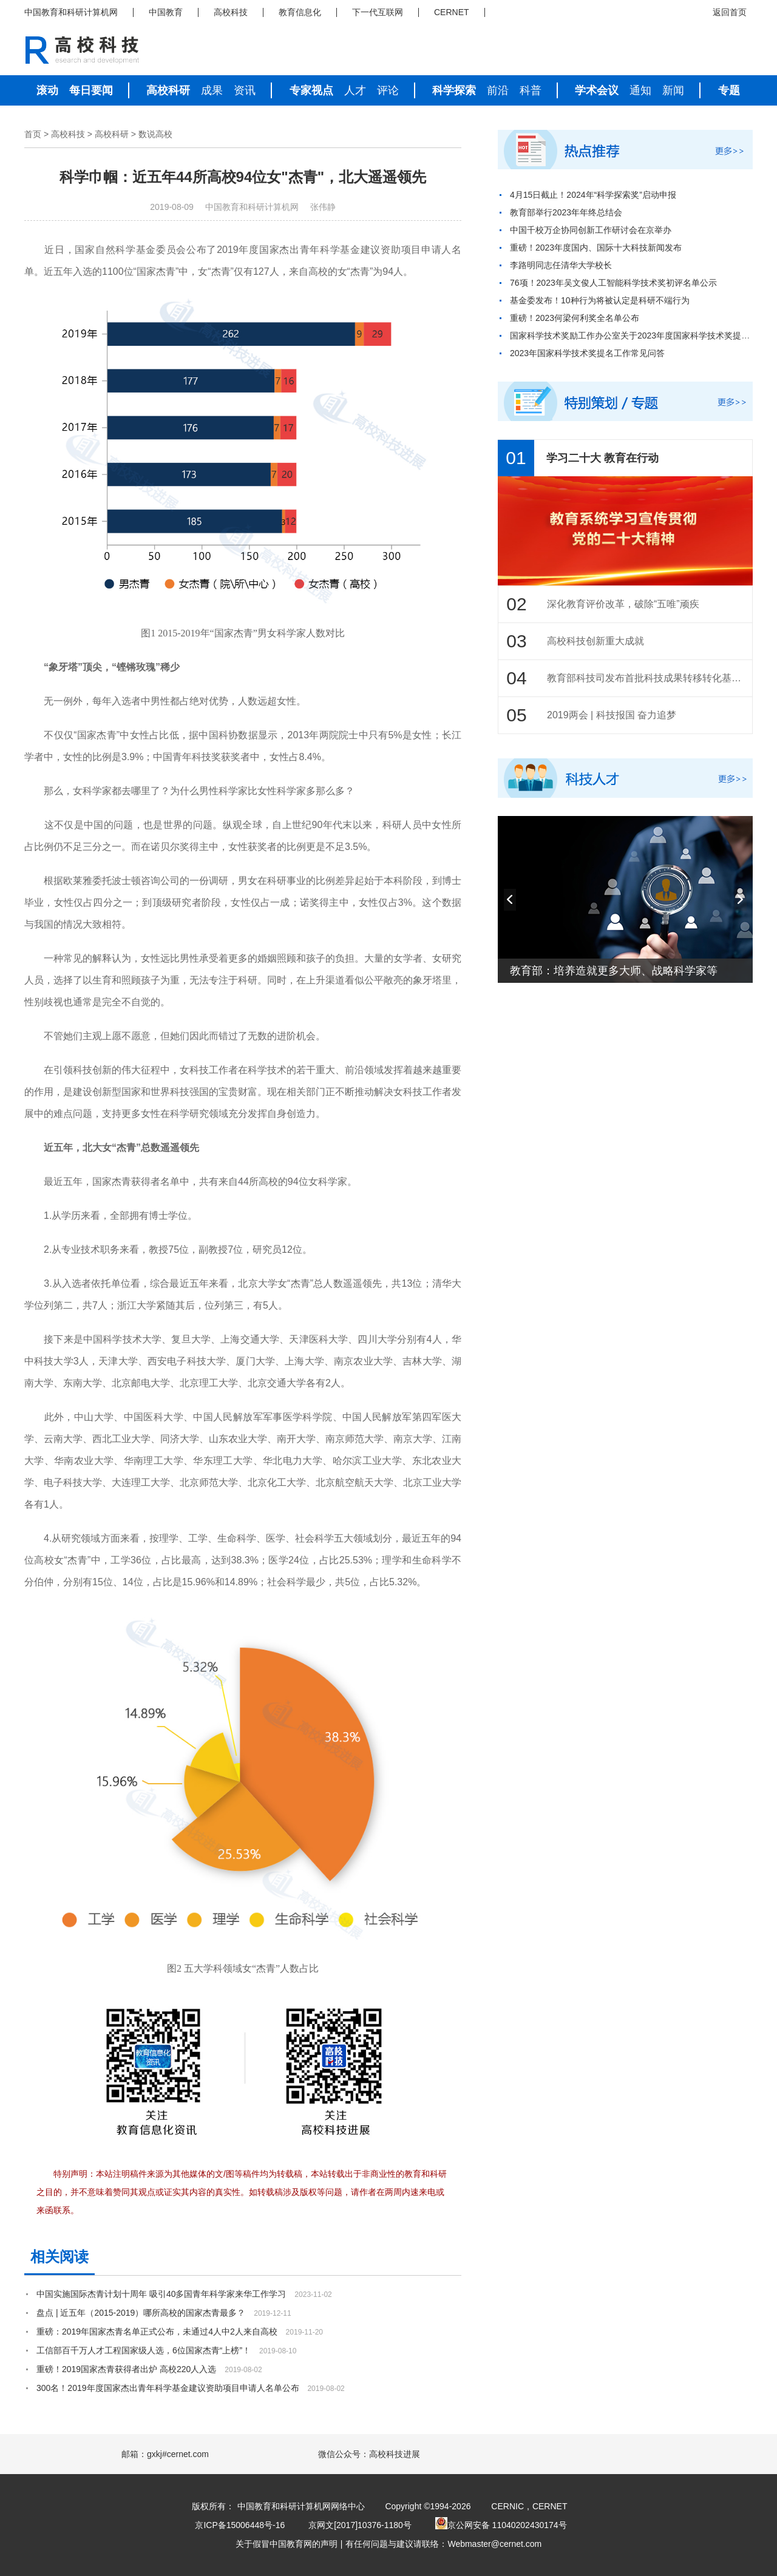  Describe the element at coordinates (498, 90) in the screenshot. I see `前沿` at that location.